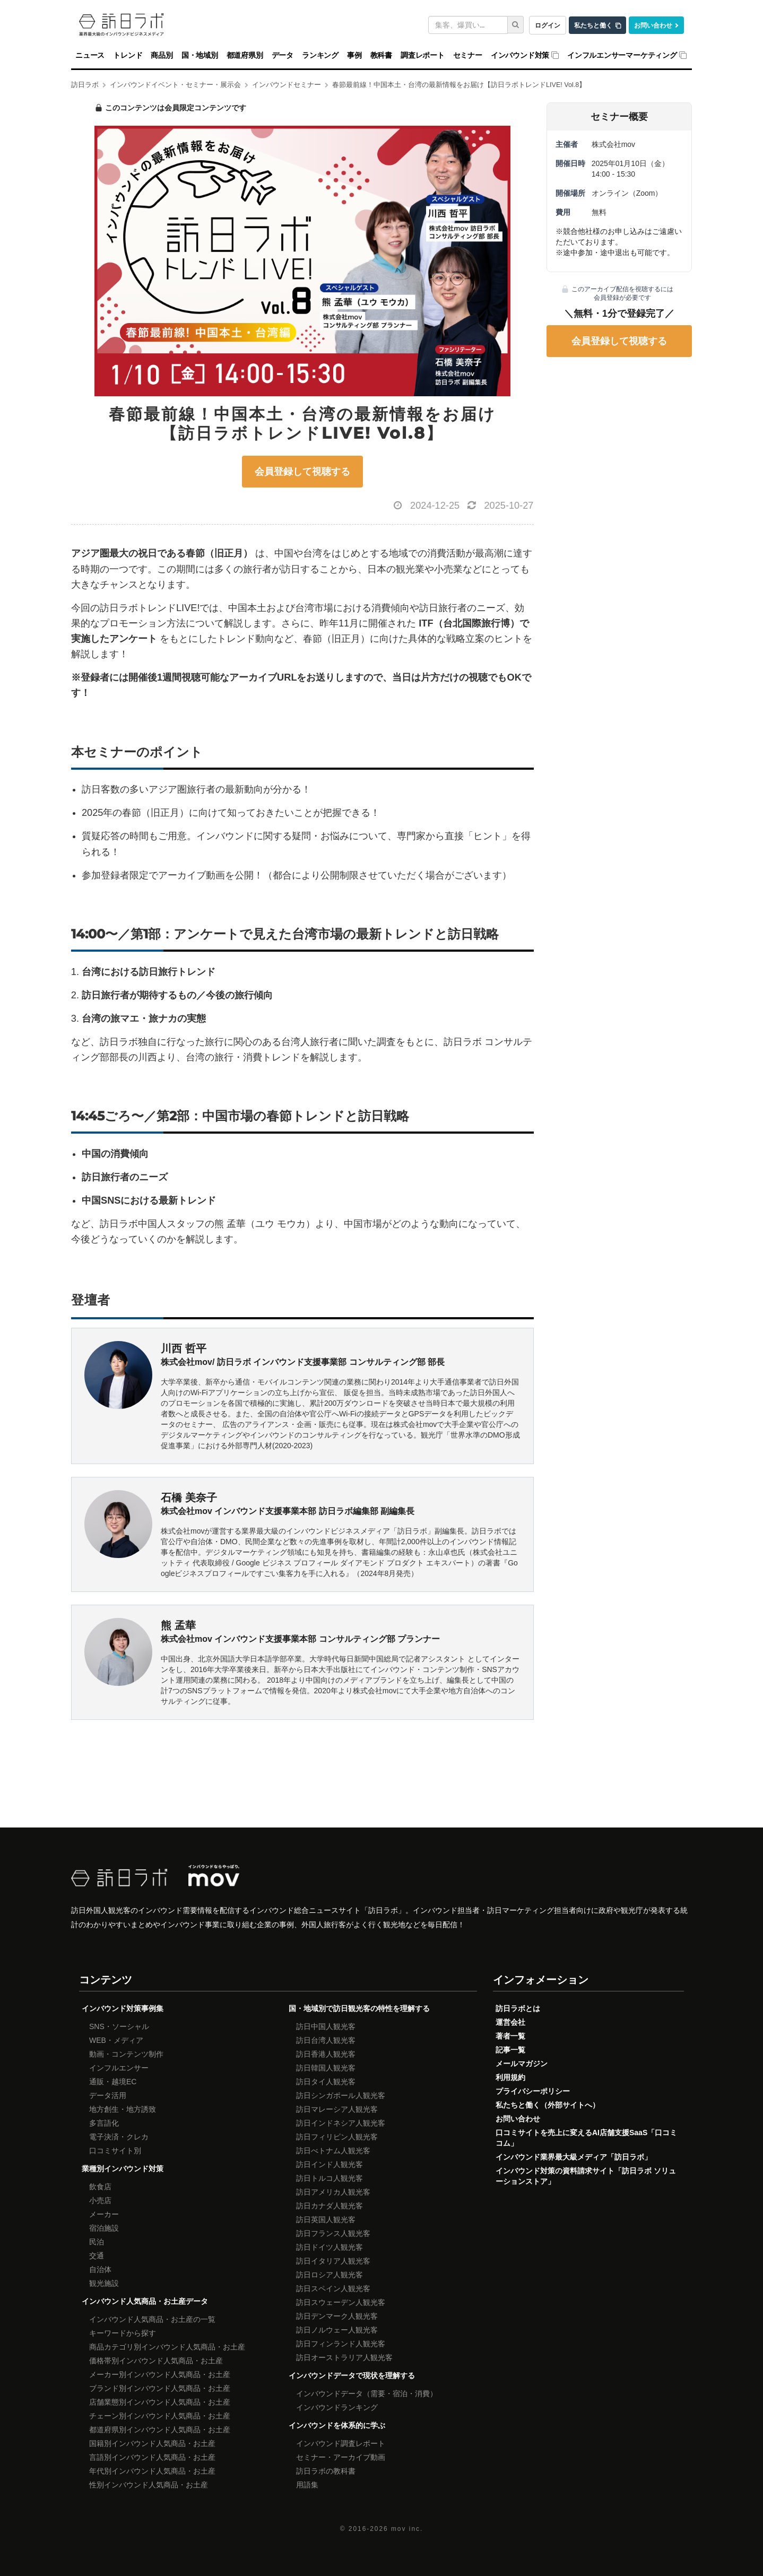 Image resolution: width=763 pixels, height=2576 pixels. I want to click on 地方創生・地方誘致, so click(122, 2109).